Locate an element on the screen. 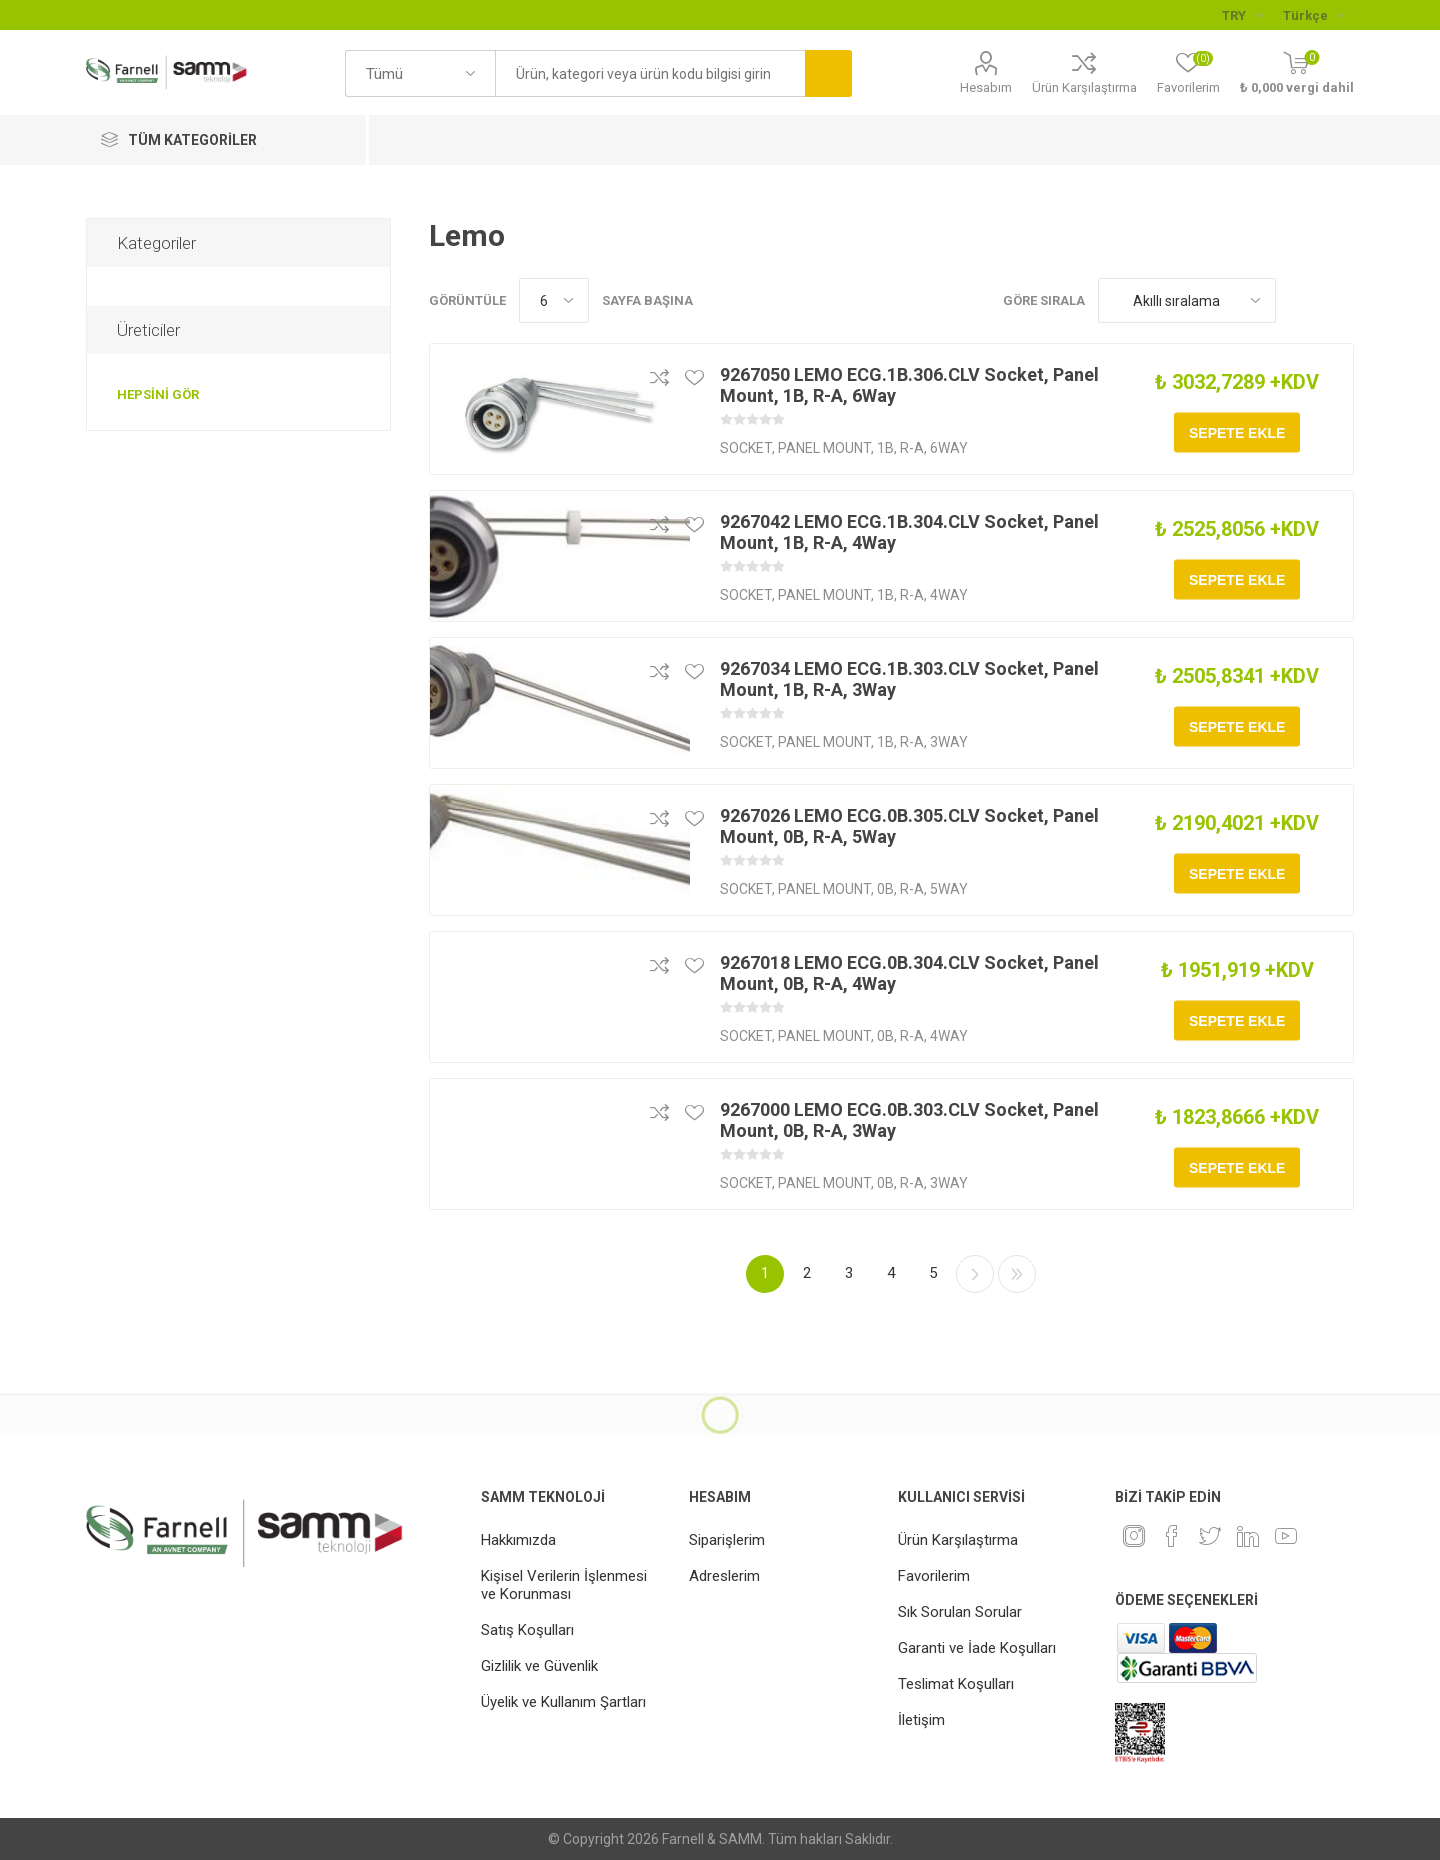  [textbox] is located at coordinates (650, 73).